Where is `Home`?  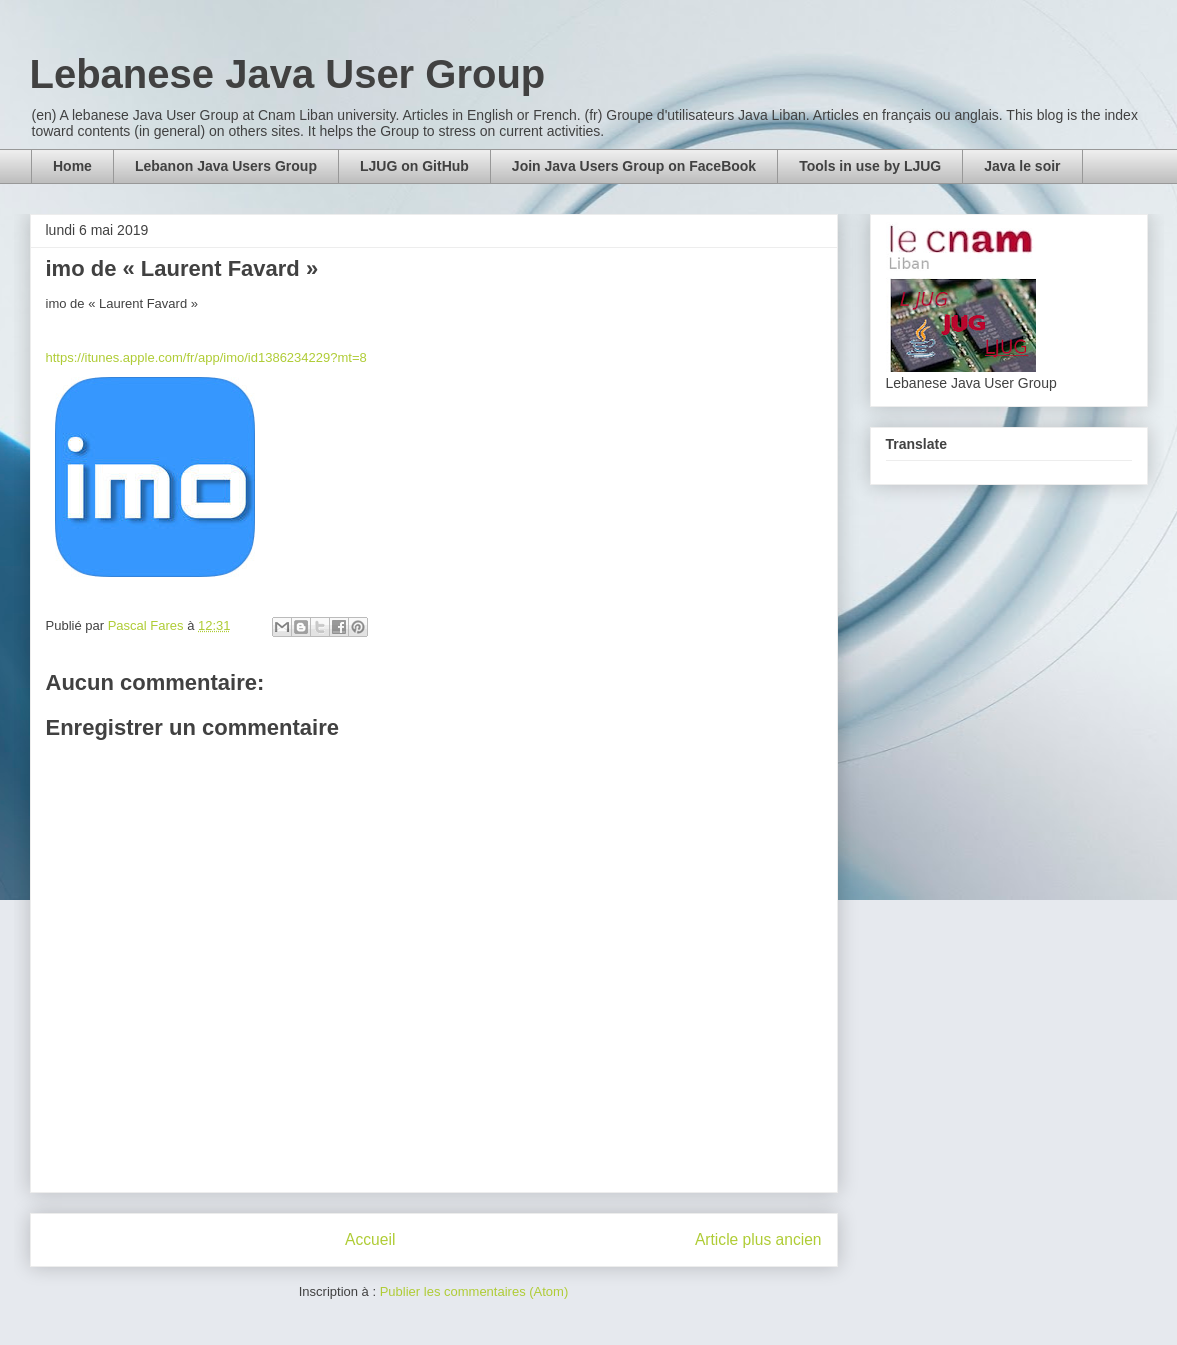
Home is located at coordinates (72, 166).